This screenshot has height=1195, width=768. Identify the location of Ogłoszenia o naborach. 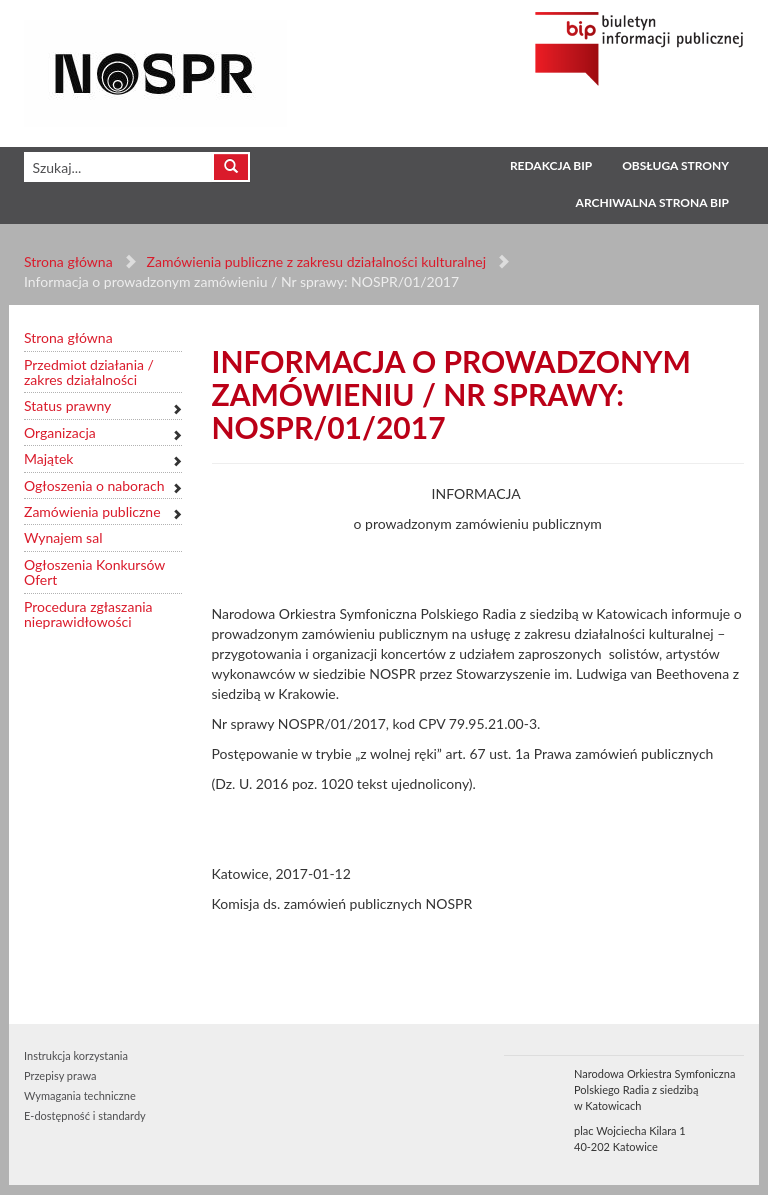
(94, 485).